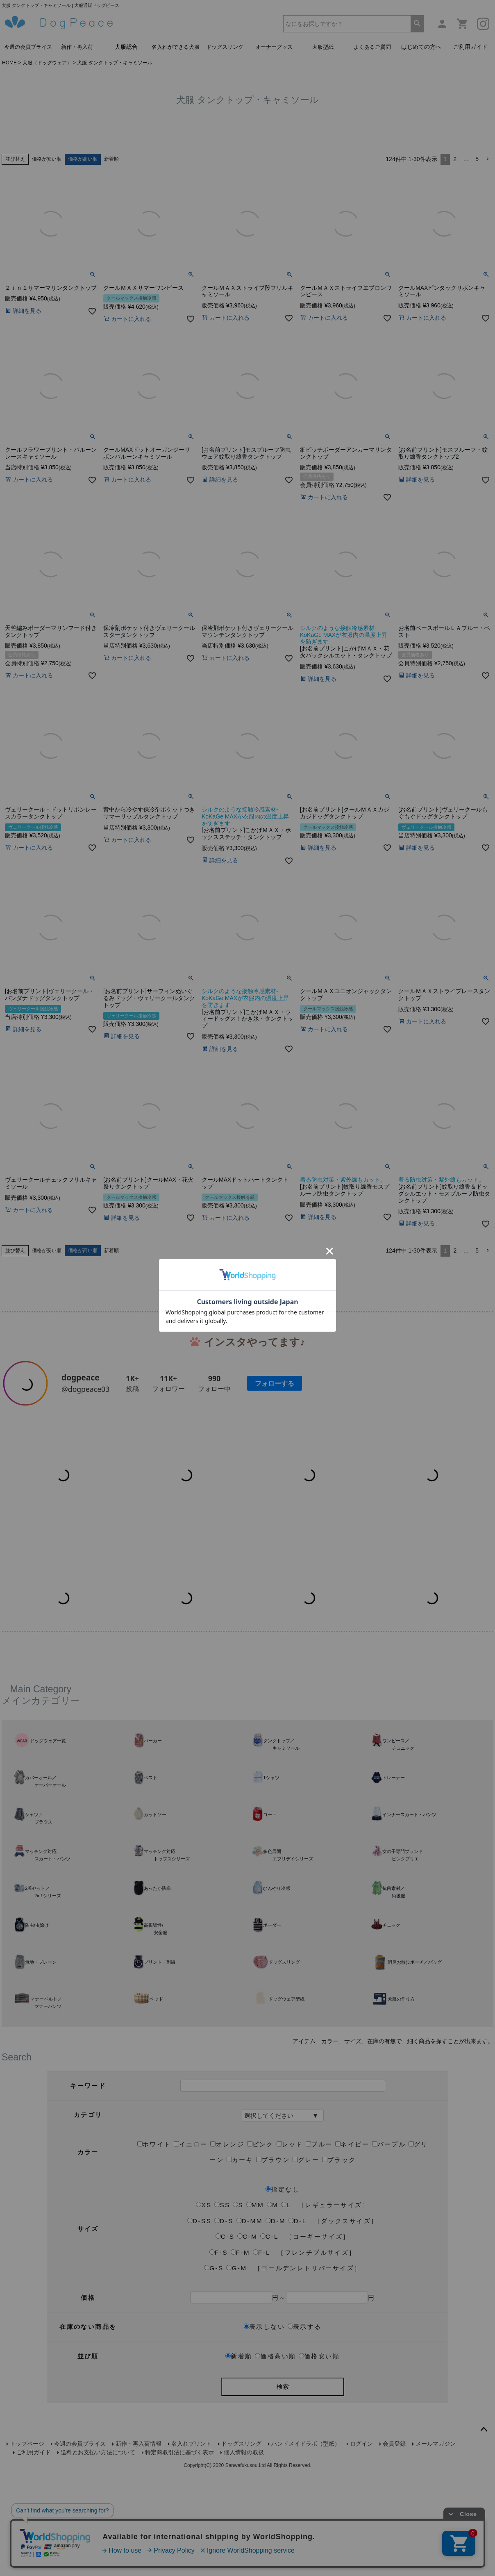 This screenshot has width=495, height=2576. I want to click on D-L, so click(297, 2402).